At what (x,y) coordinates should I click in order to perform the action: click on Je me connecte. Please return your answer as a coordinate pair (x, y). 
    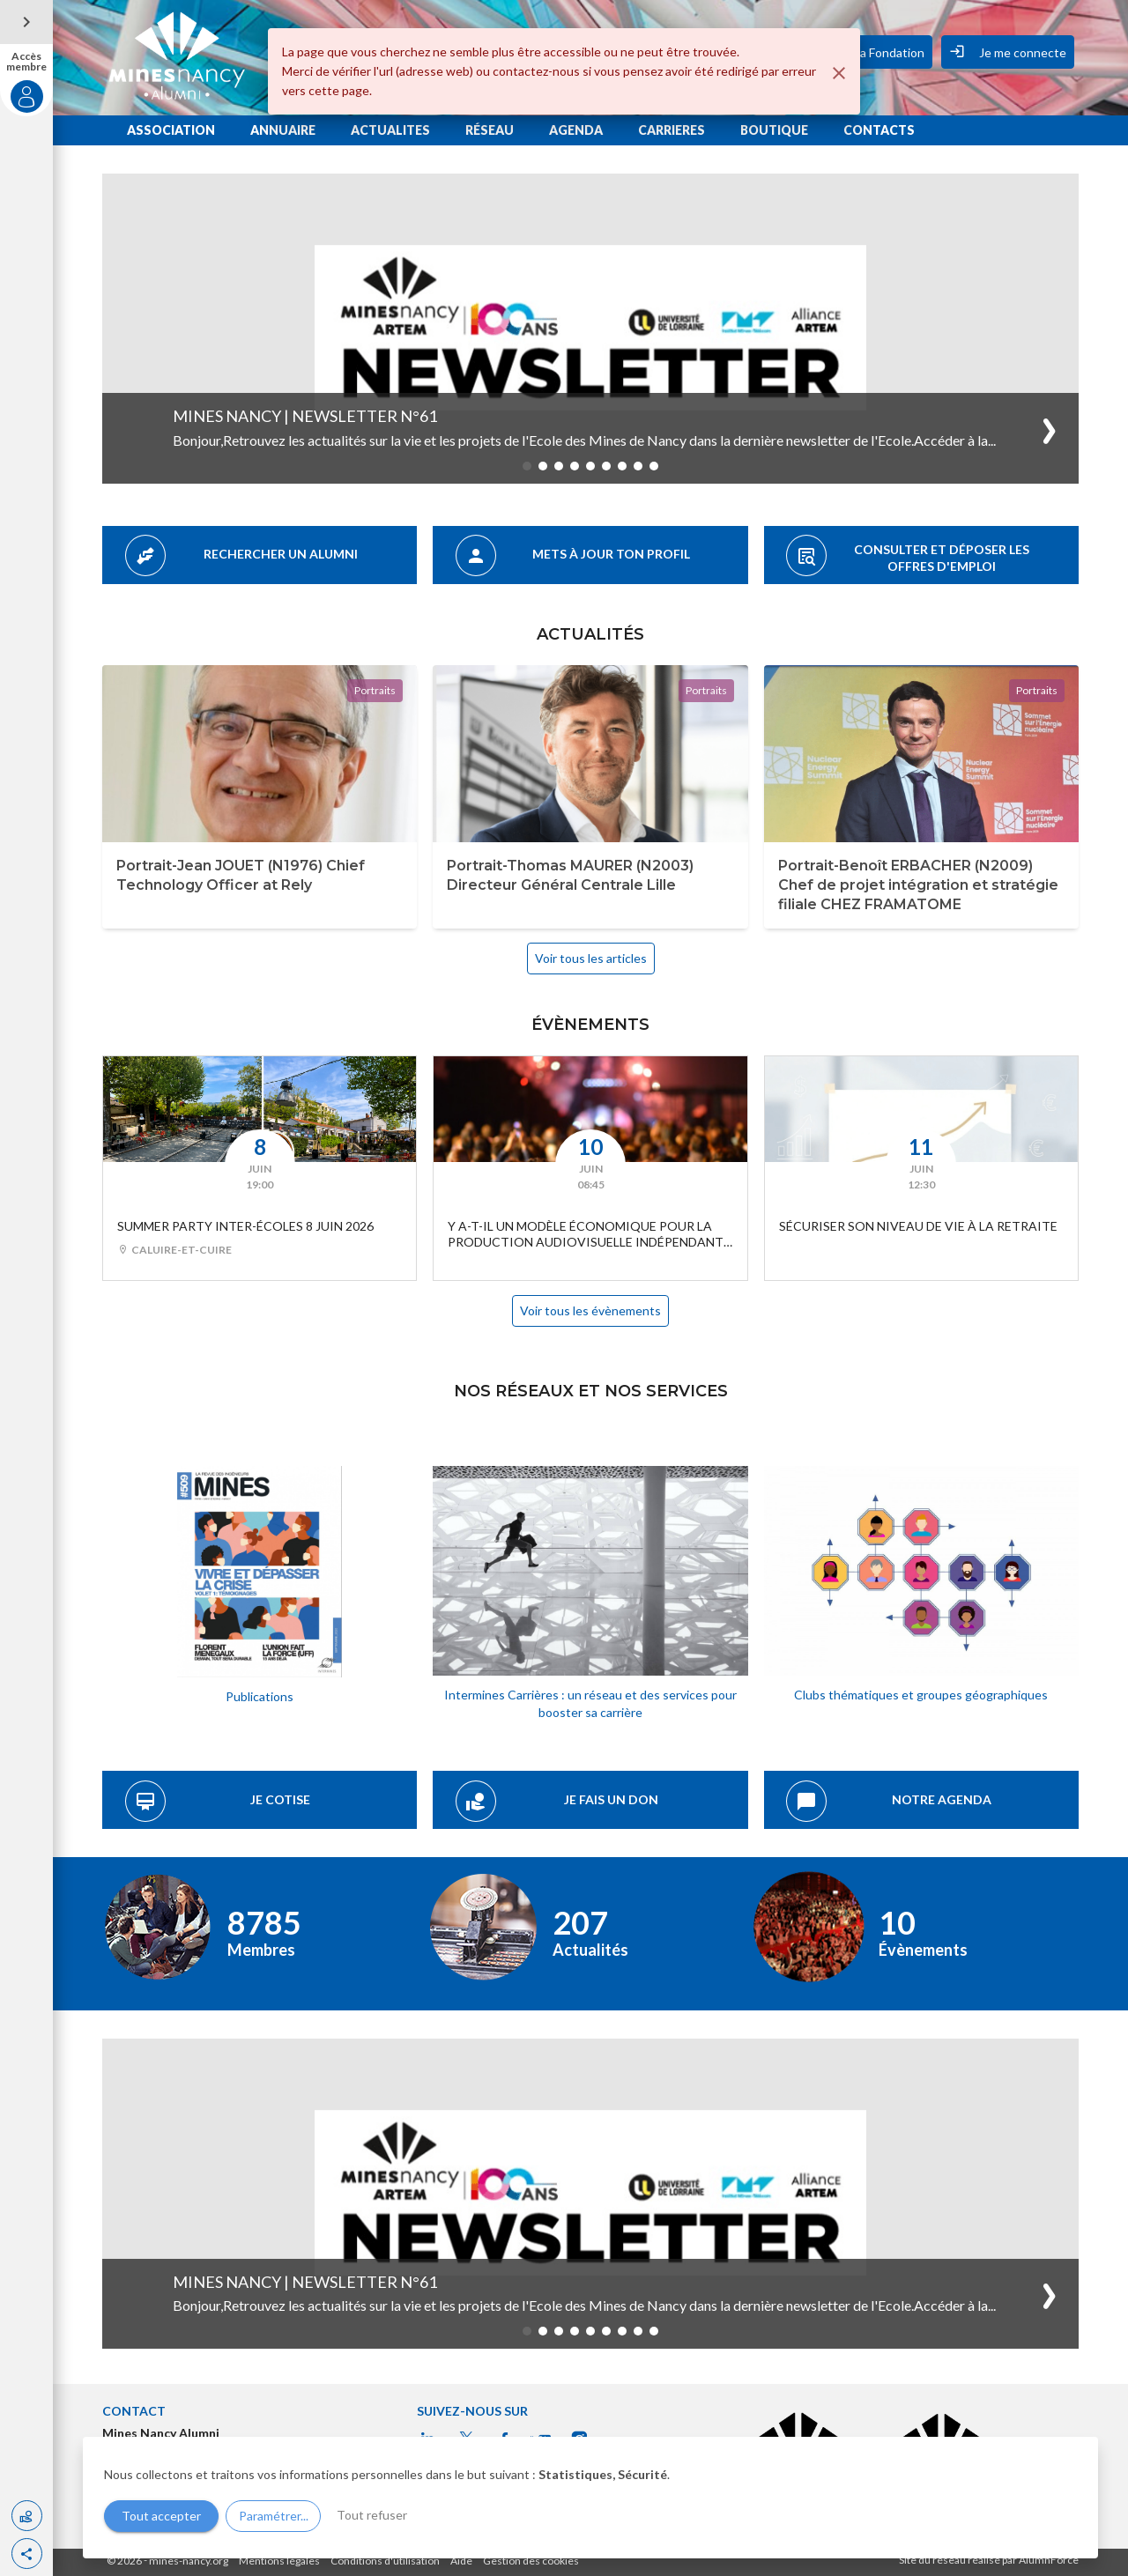
    Looking at the image, I should click on (1007, 51).